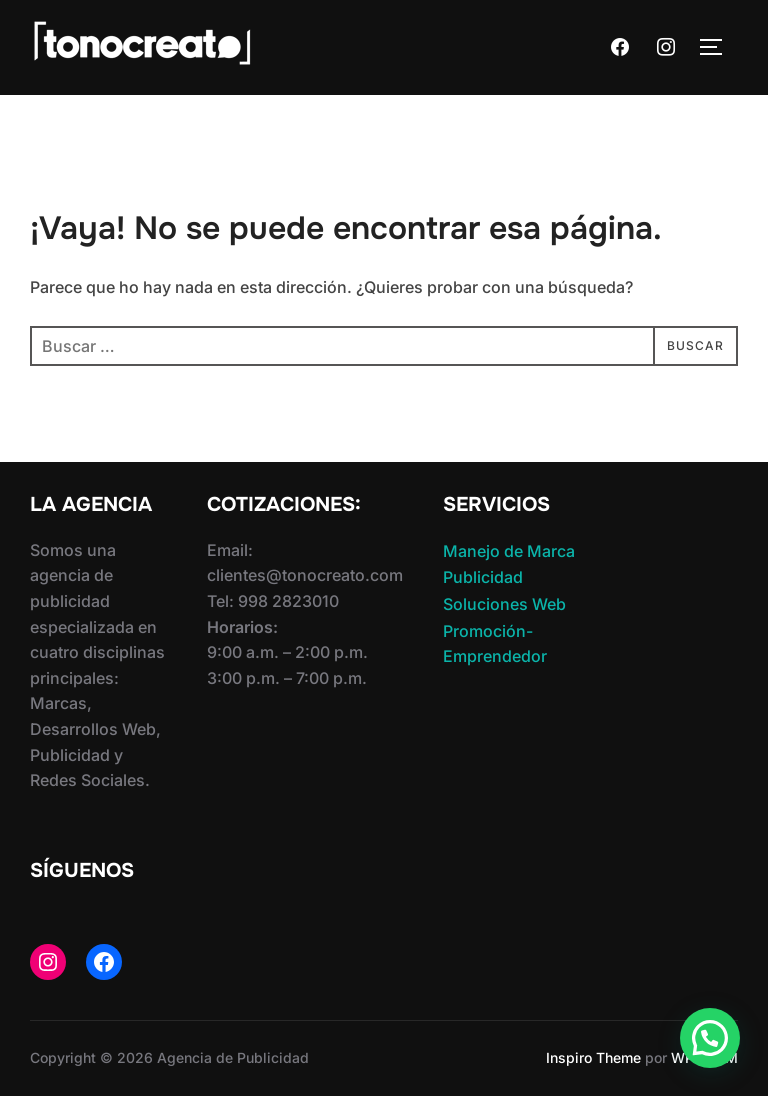 Image resolution: width=768 pixels, height=1096 pixels. What do you see at coordinates (483, 577) in the screenshot?
I see `Publicidad` at bounding box center [483, 577].